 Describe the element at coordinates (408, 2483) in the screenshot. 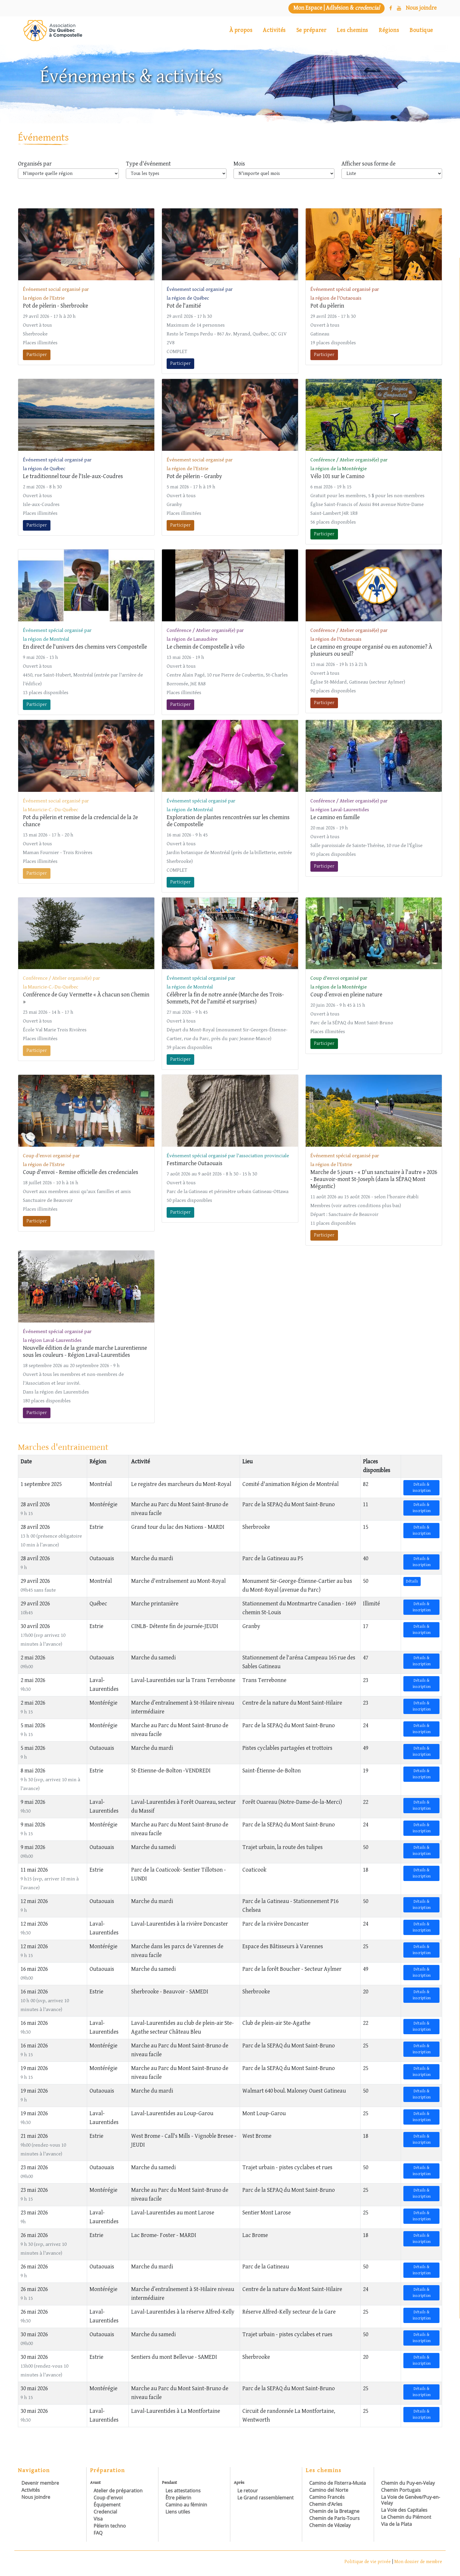

I see `Chemin du Puy-en-Velay` at that location.